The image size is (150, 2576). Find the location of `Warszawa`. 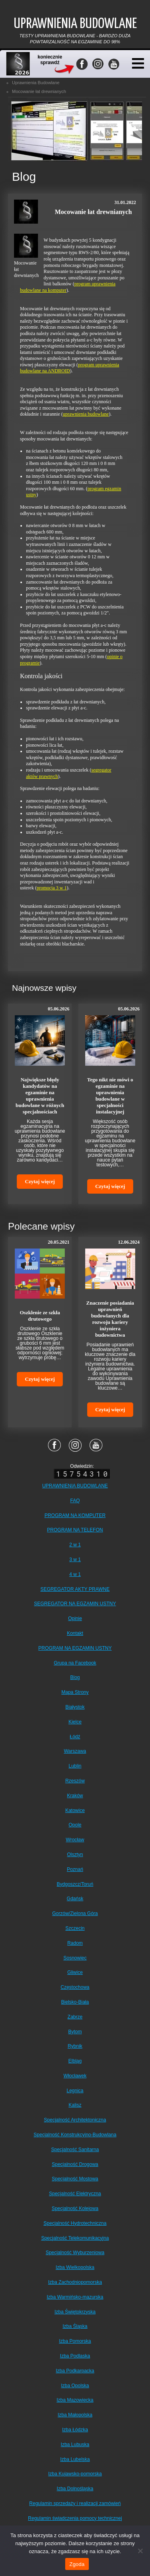

Warszawa is located at coordinates (75, 1751).